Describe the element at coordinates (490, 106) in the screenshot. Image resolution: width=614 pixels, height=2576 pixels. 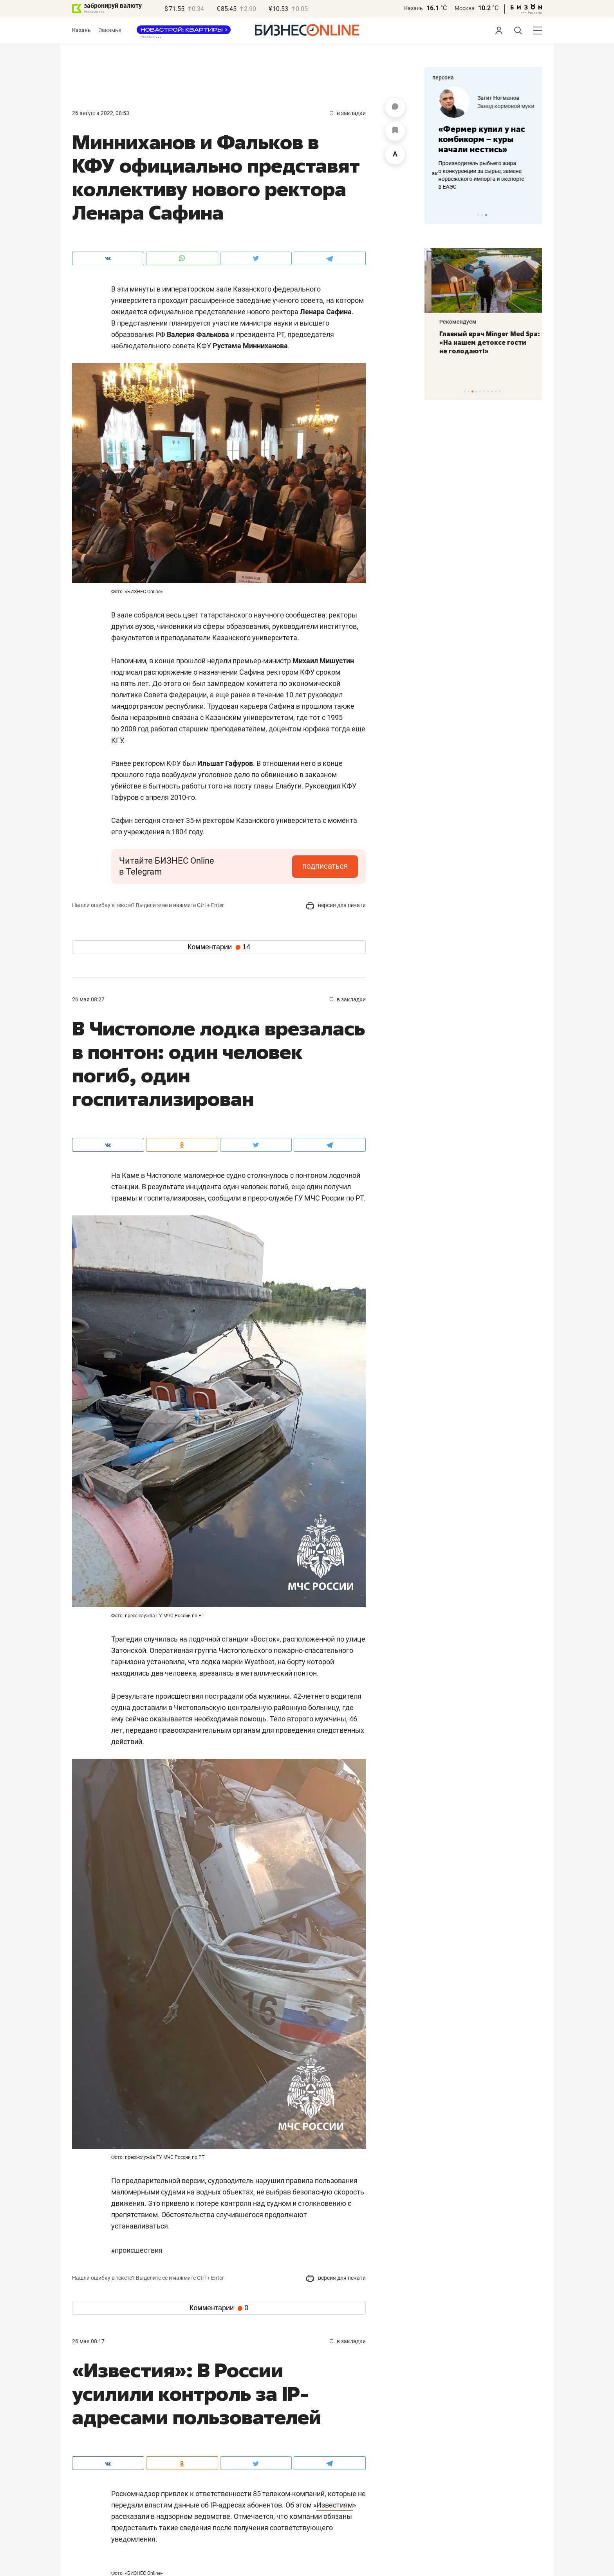
I see `«Цифровая безопасность»` at that location.